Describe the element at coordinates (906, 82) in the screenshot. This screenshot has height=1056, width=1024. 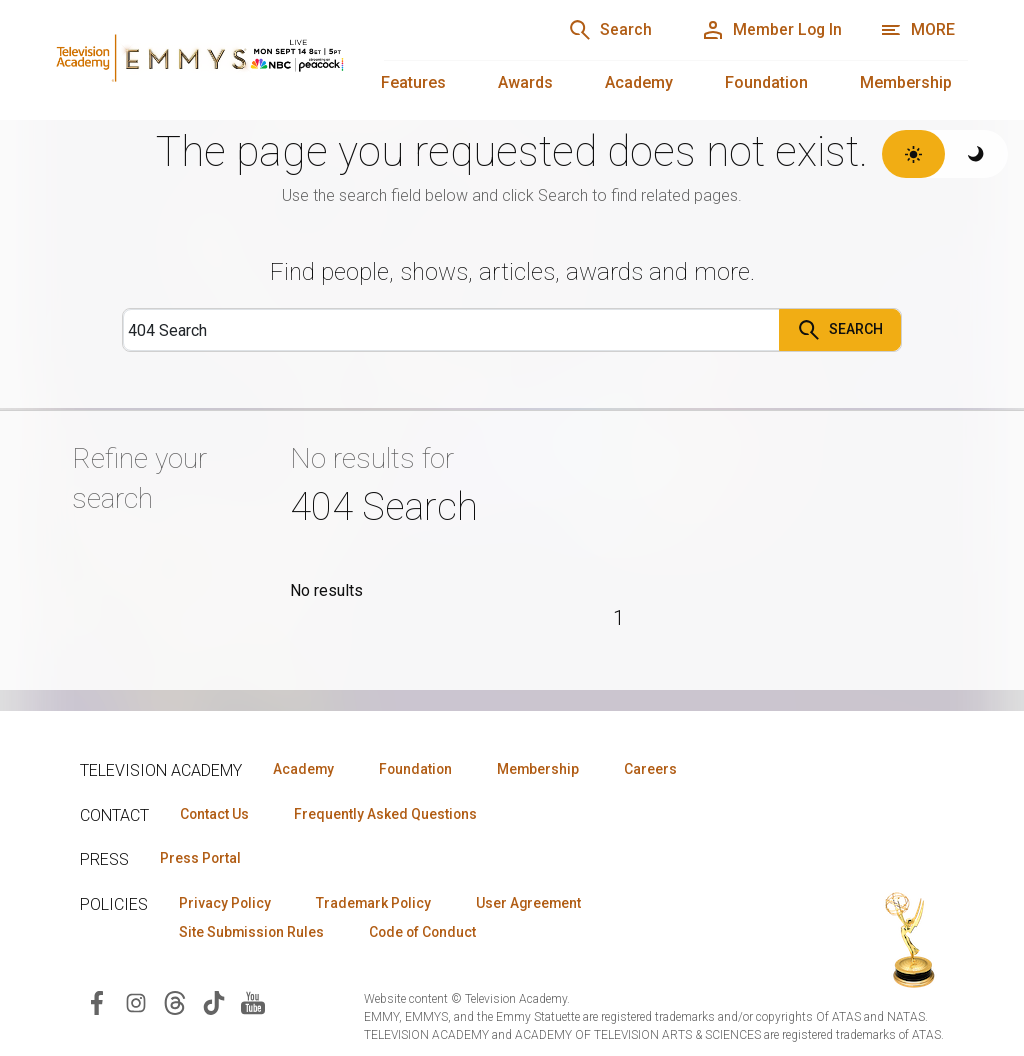
I see `Membership` at that location.